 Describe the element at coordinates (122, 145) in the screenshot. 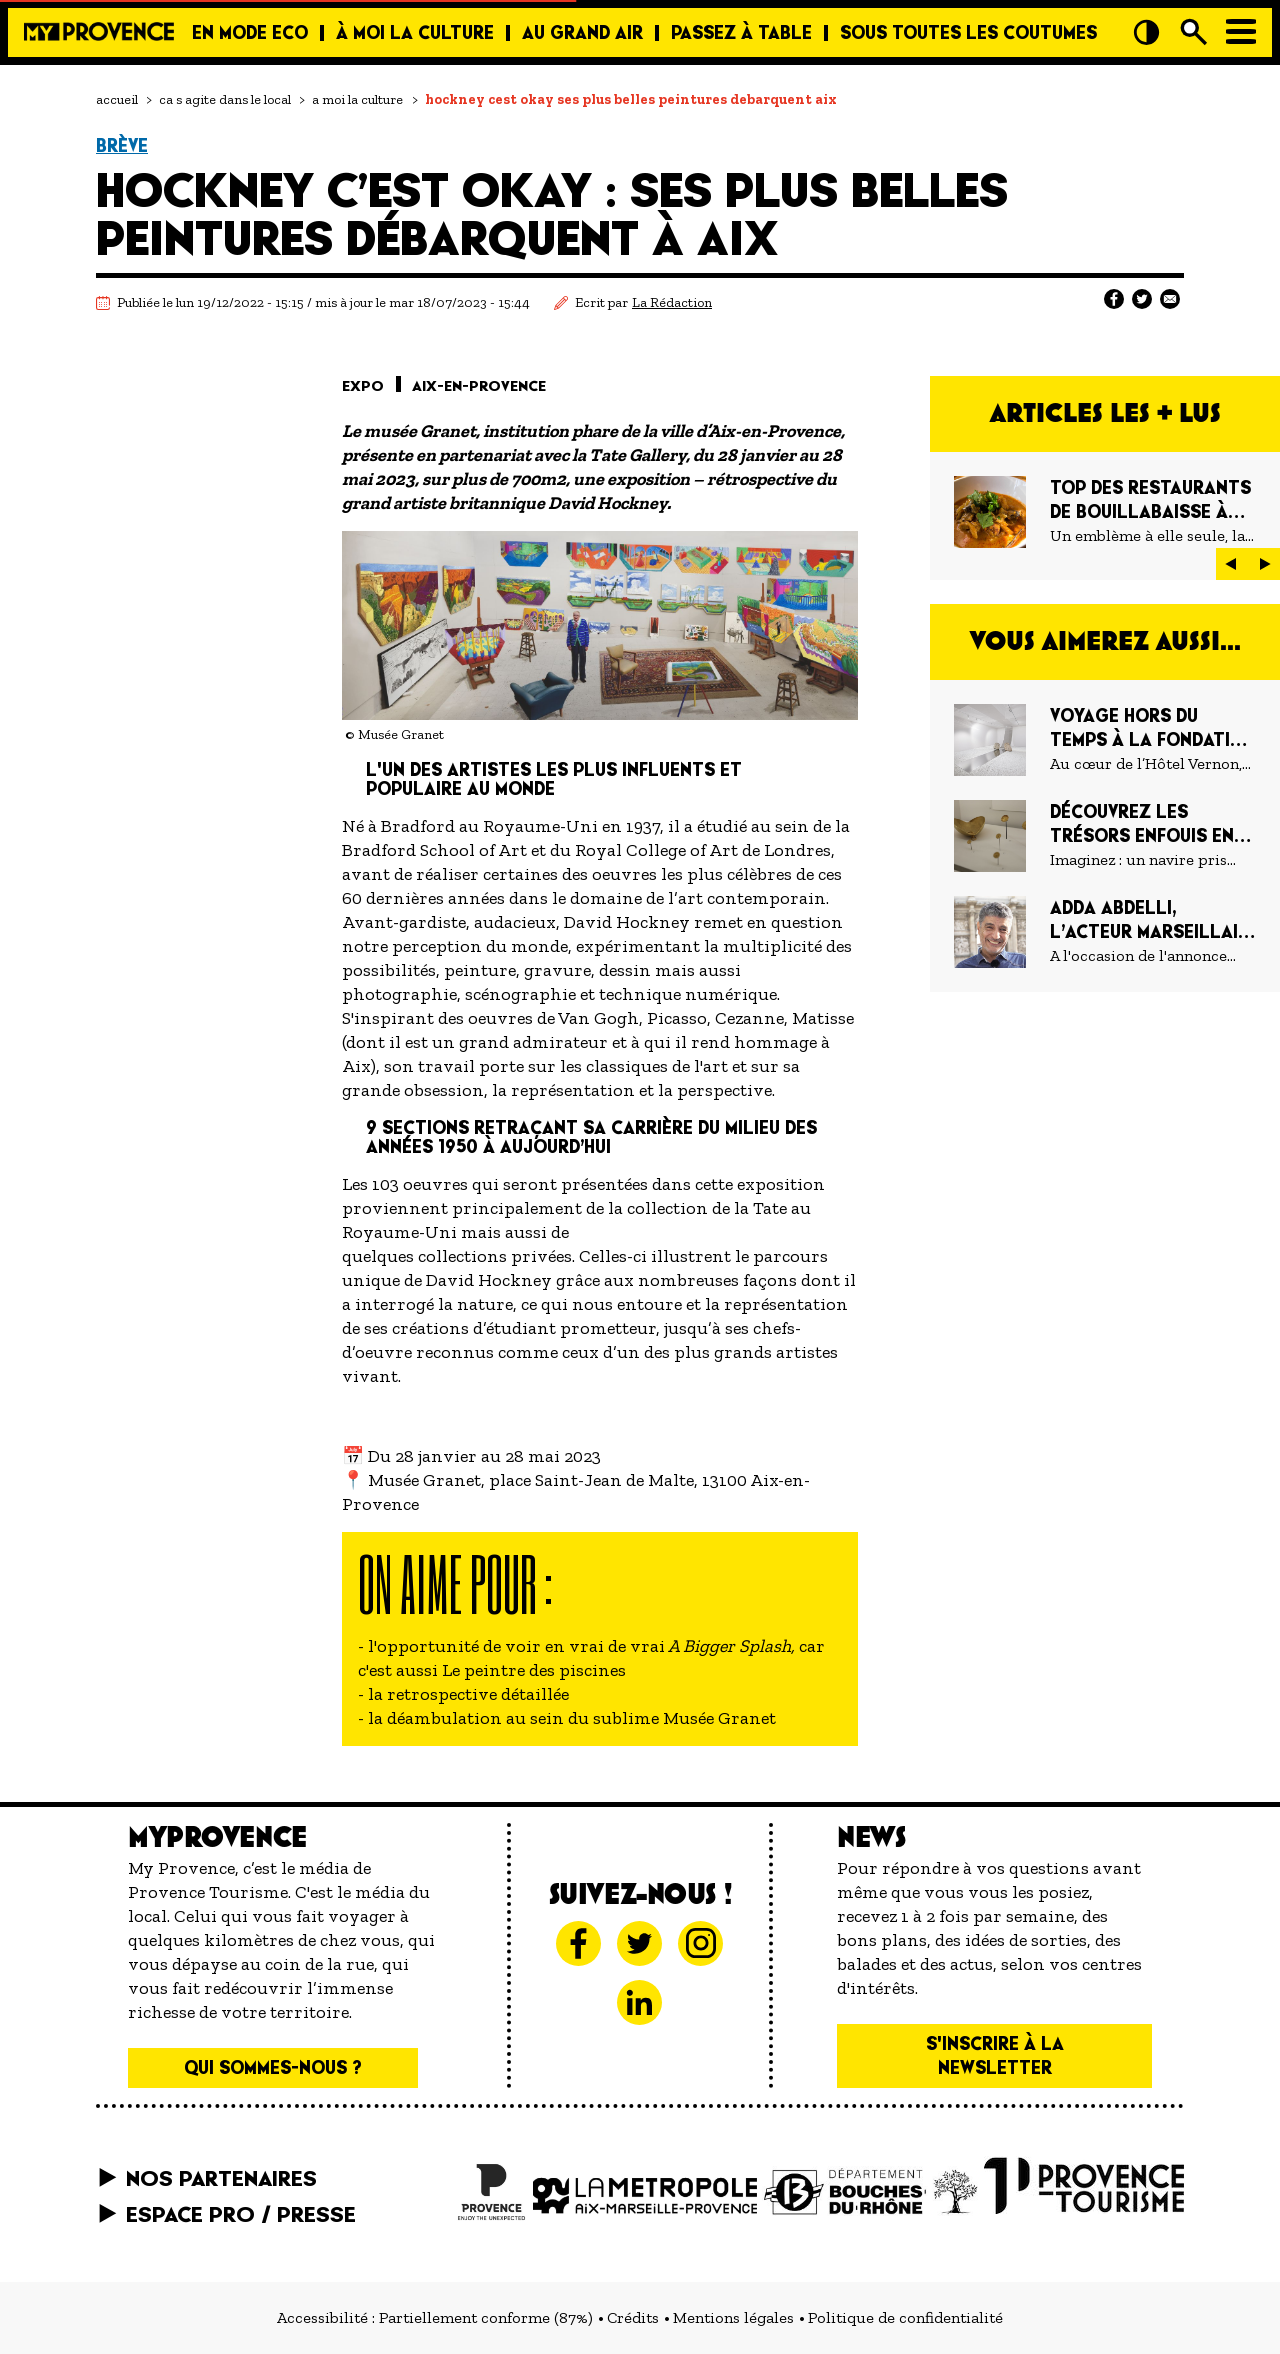

I see `Brève` at that location.